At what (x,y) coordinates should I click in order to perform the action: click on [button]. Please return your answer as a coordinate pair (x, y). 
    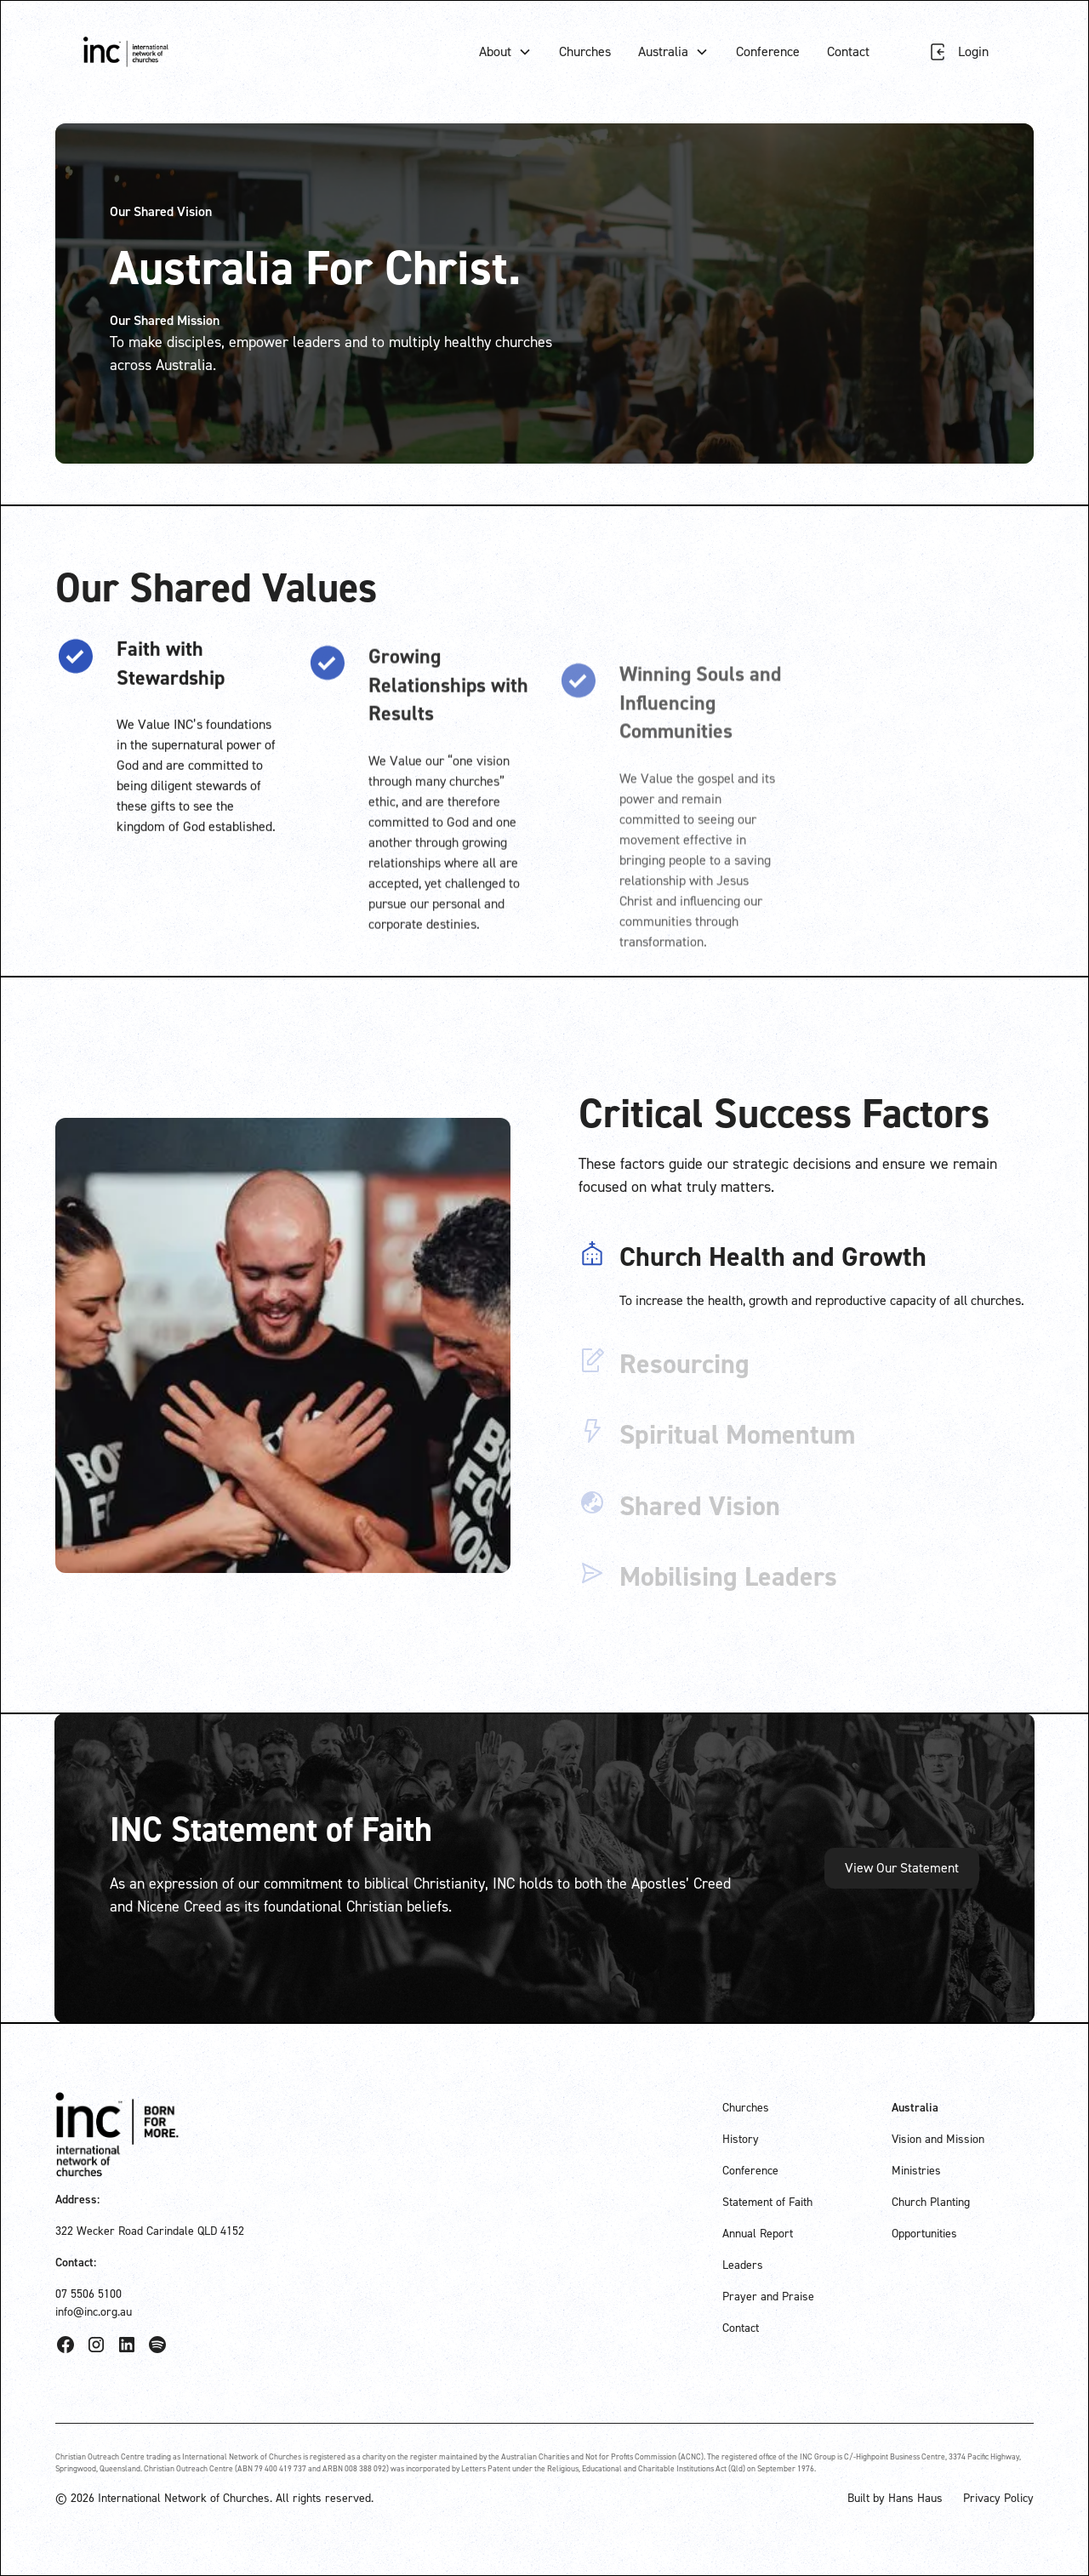
    Looking at the image, I should click on (505, 52).